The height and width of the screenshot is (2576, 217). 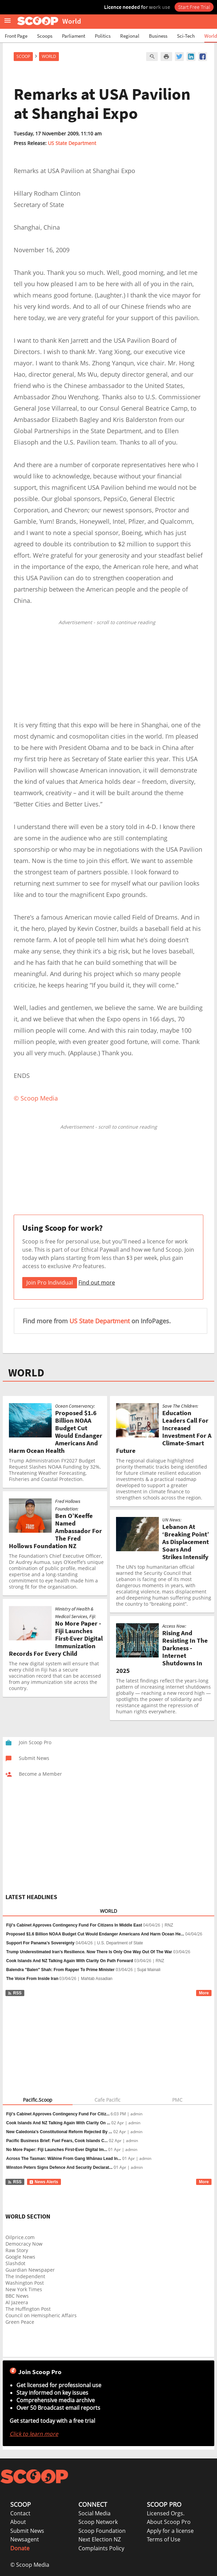 I want to click on Trump Underestimated Iran’s Resilience. Now There Is Only One Way Out Of The War, so click(x=89, y=1951).